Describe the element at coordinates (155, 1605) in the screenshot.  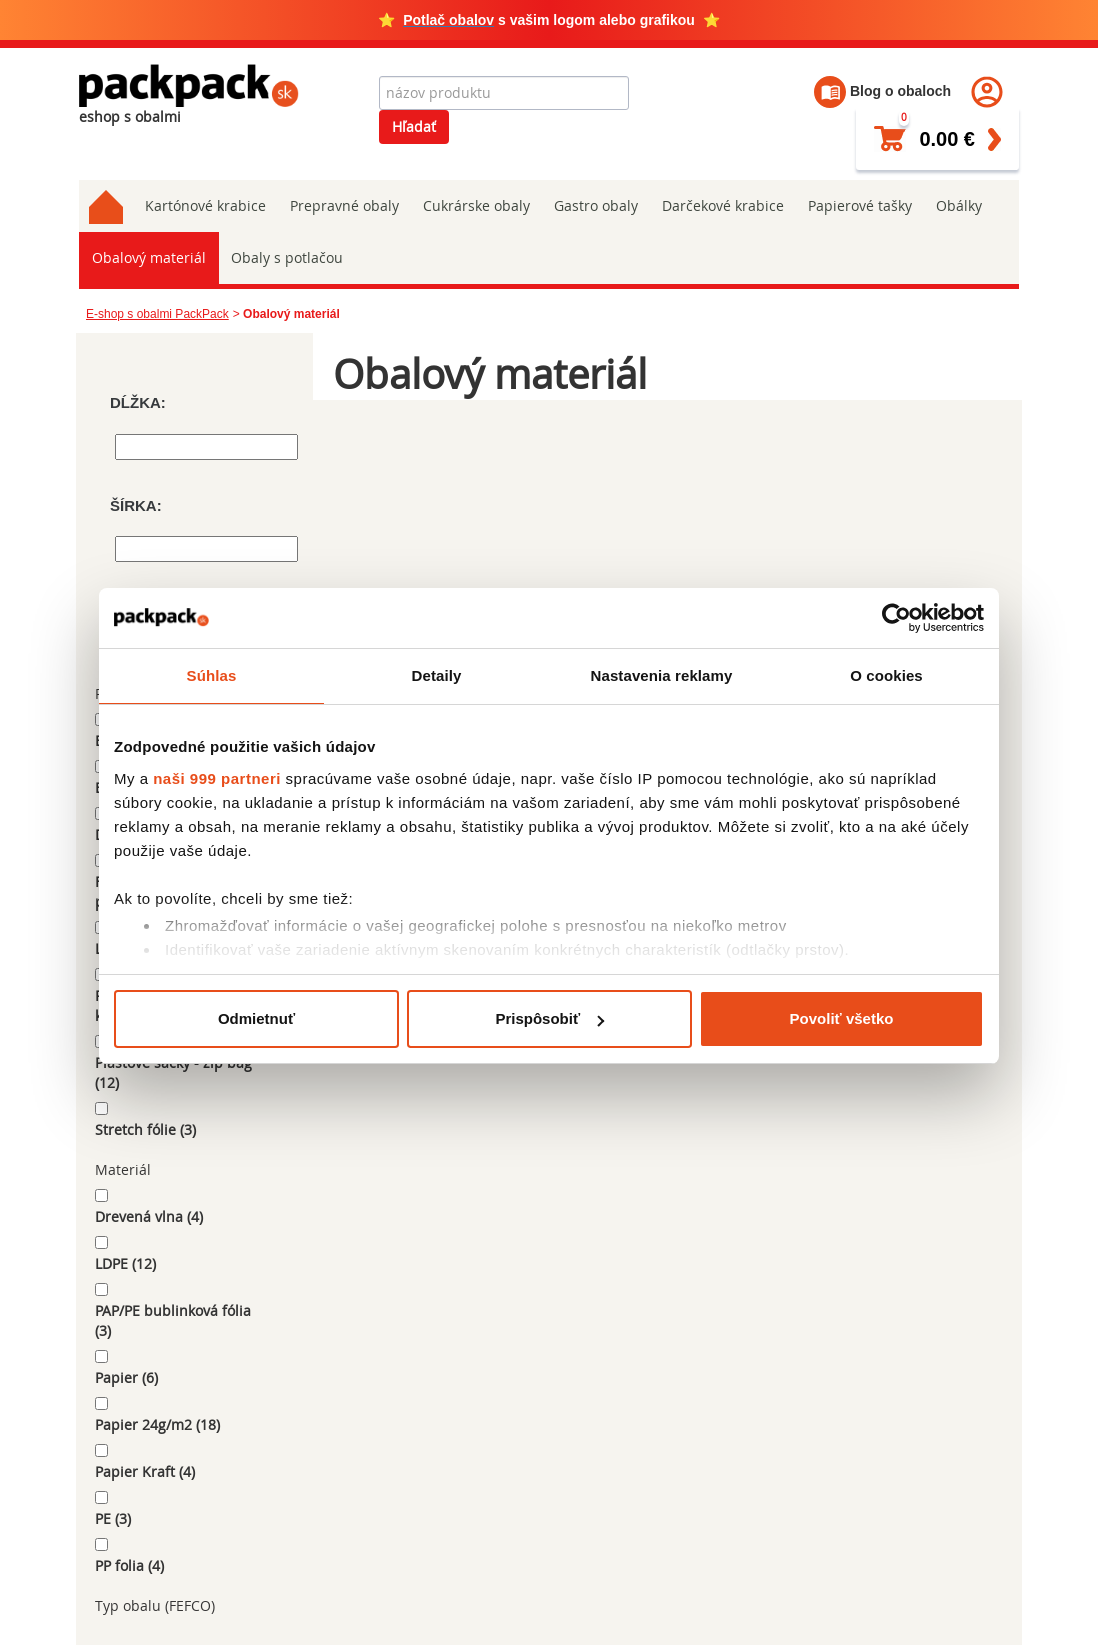
I see `Typ obalu (FEFCO)` at that location.